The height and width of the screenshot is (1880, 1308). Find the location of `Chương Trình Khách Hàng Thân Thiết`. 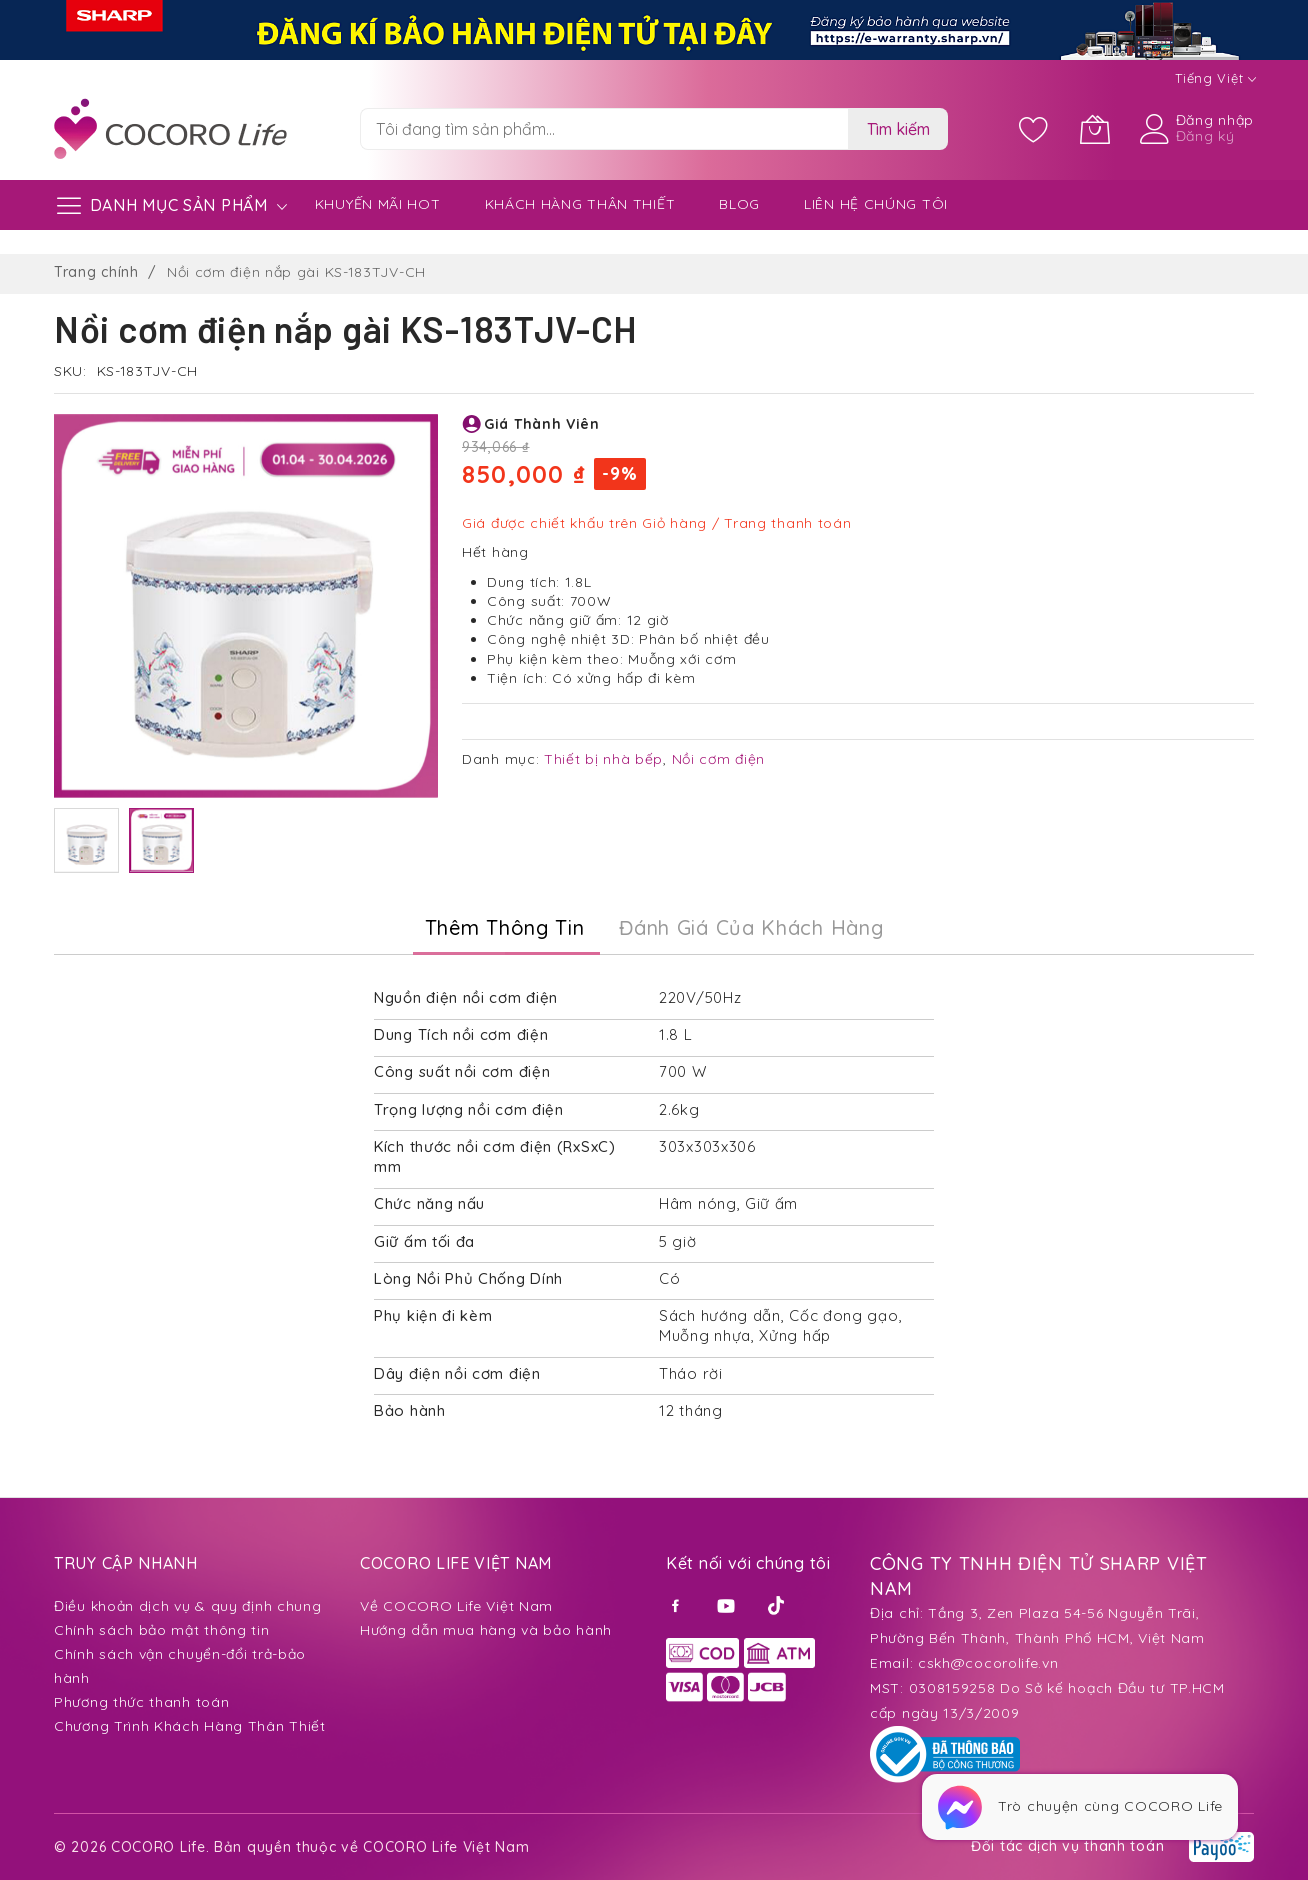

Chương Trình Khách Hàng Thân Thiết is located at coordinates (190, 1726).